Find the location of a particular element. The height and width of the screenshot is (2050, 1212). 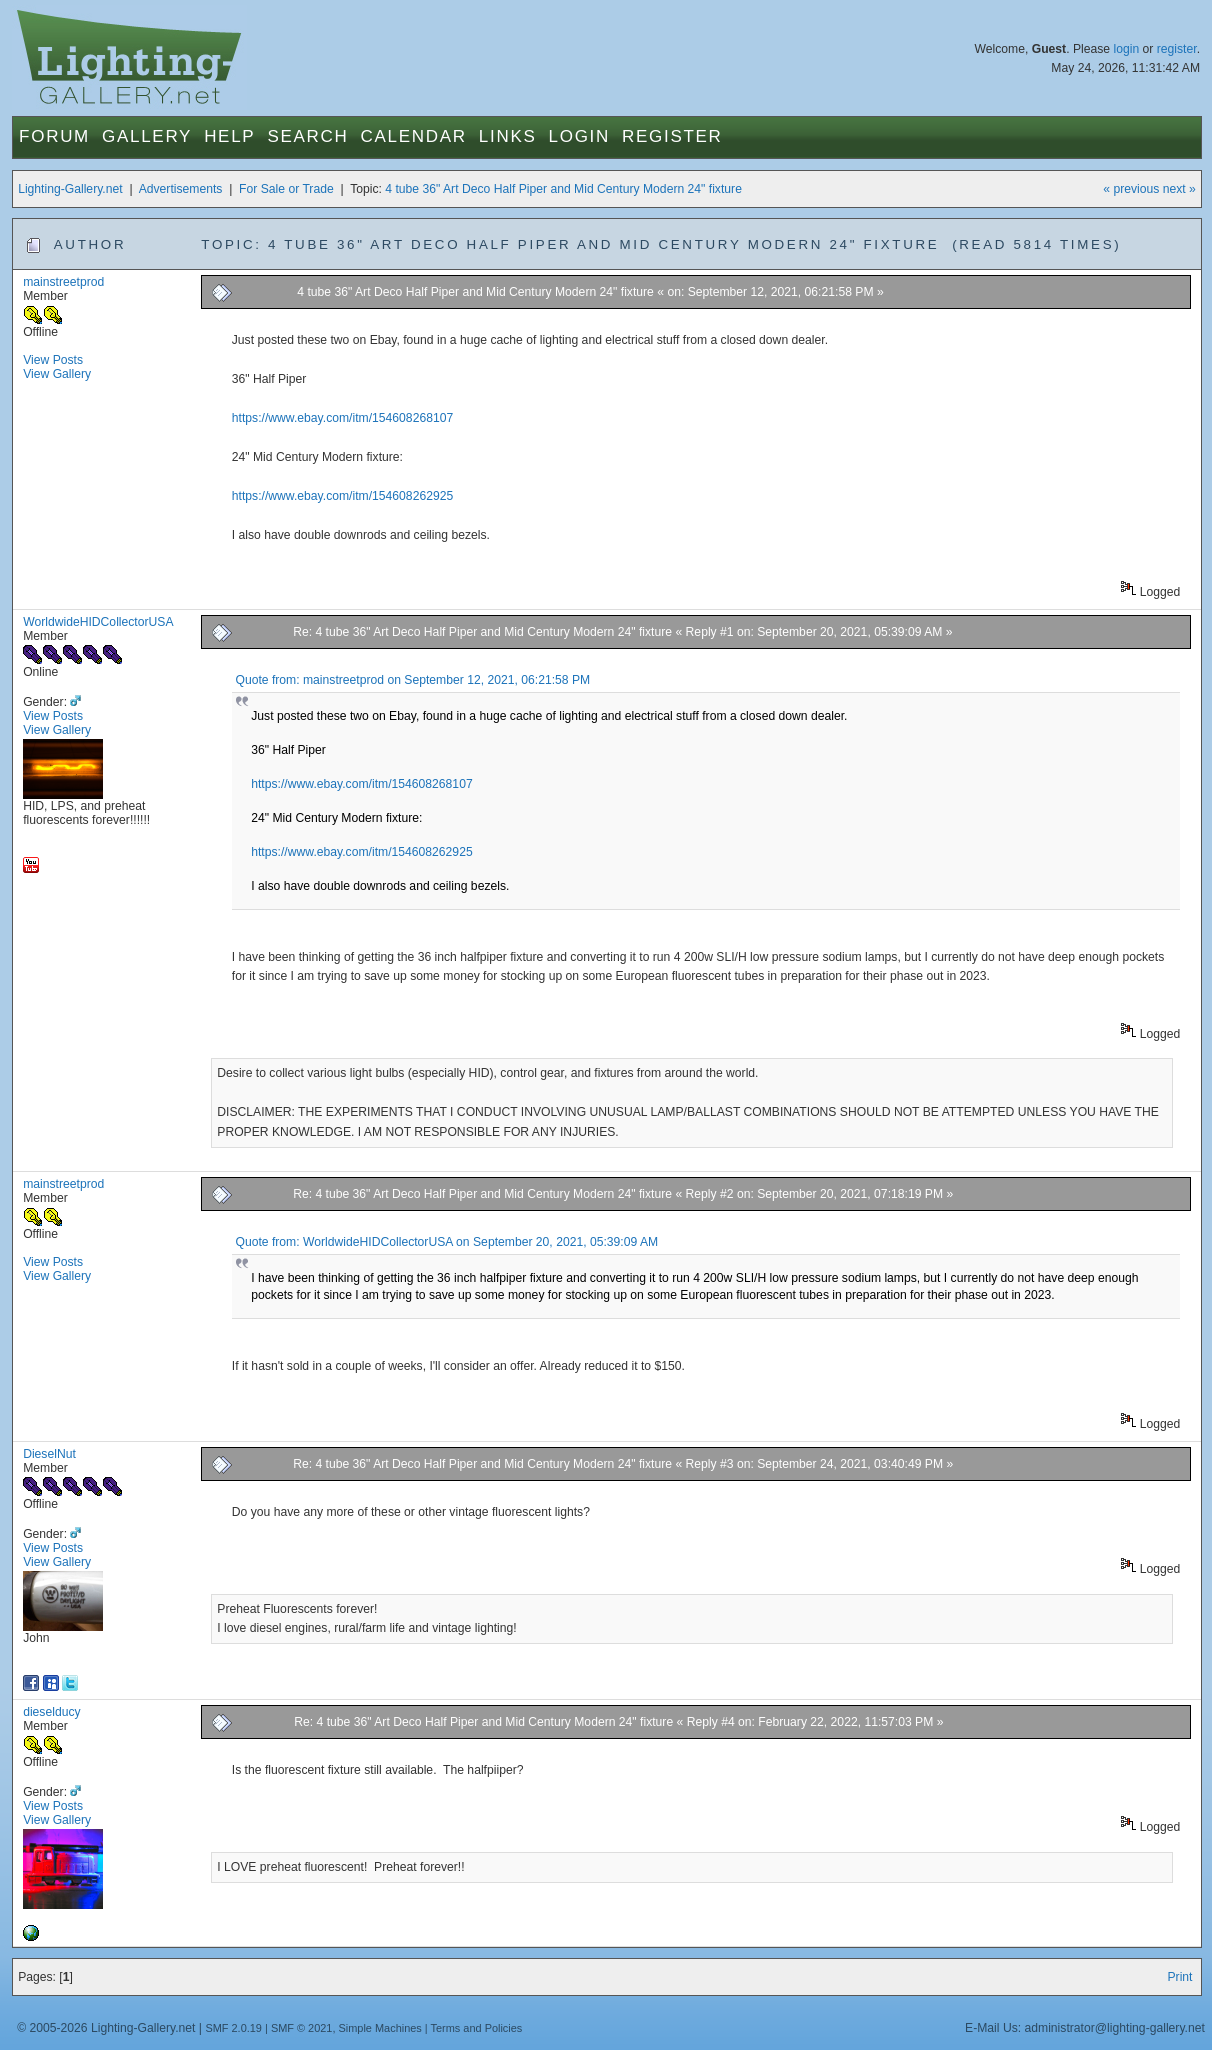

View Posts is located at coordinates (53, 360).